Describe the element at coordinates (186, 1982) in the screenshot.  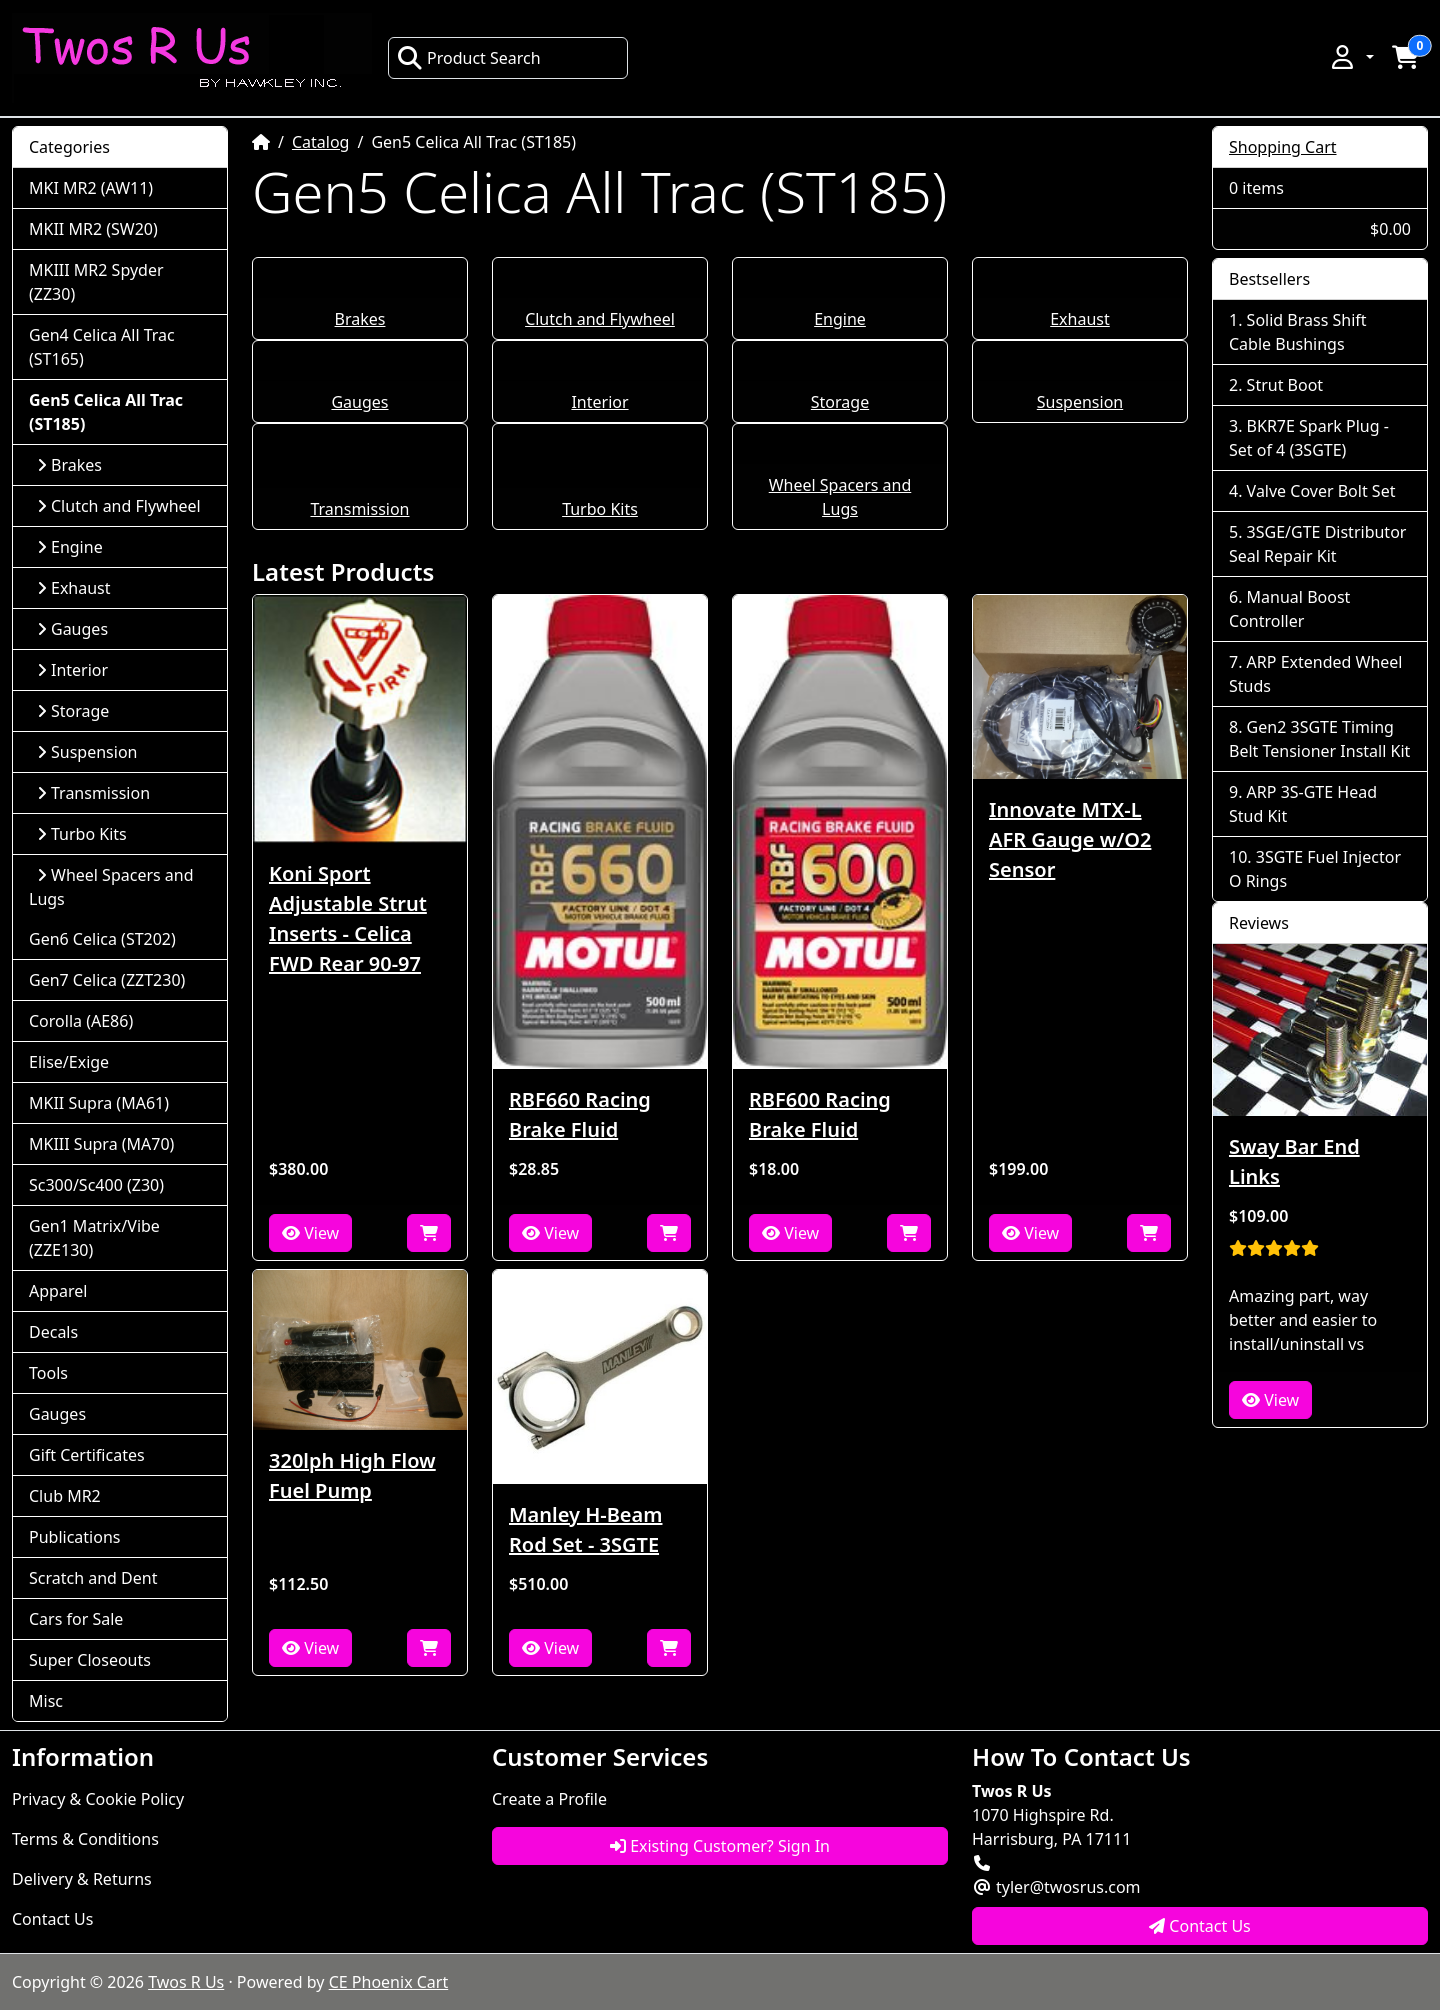
I see `Twos R Us` at that location.